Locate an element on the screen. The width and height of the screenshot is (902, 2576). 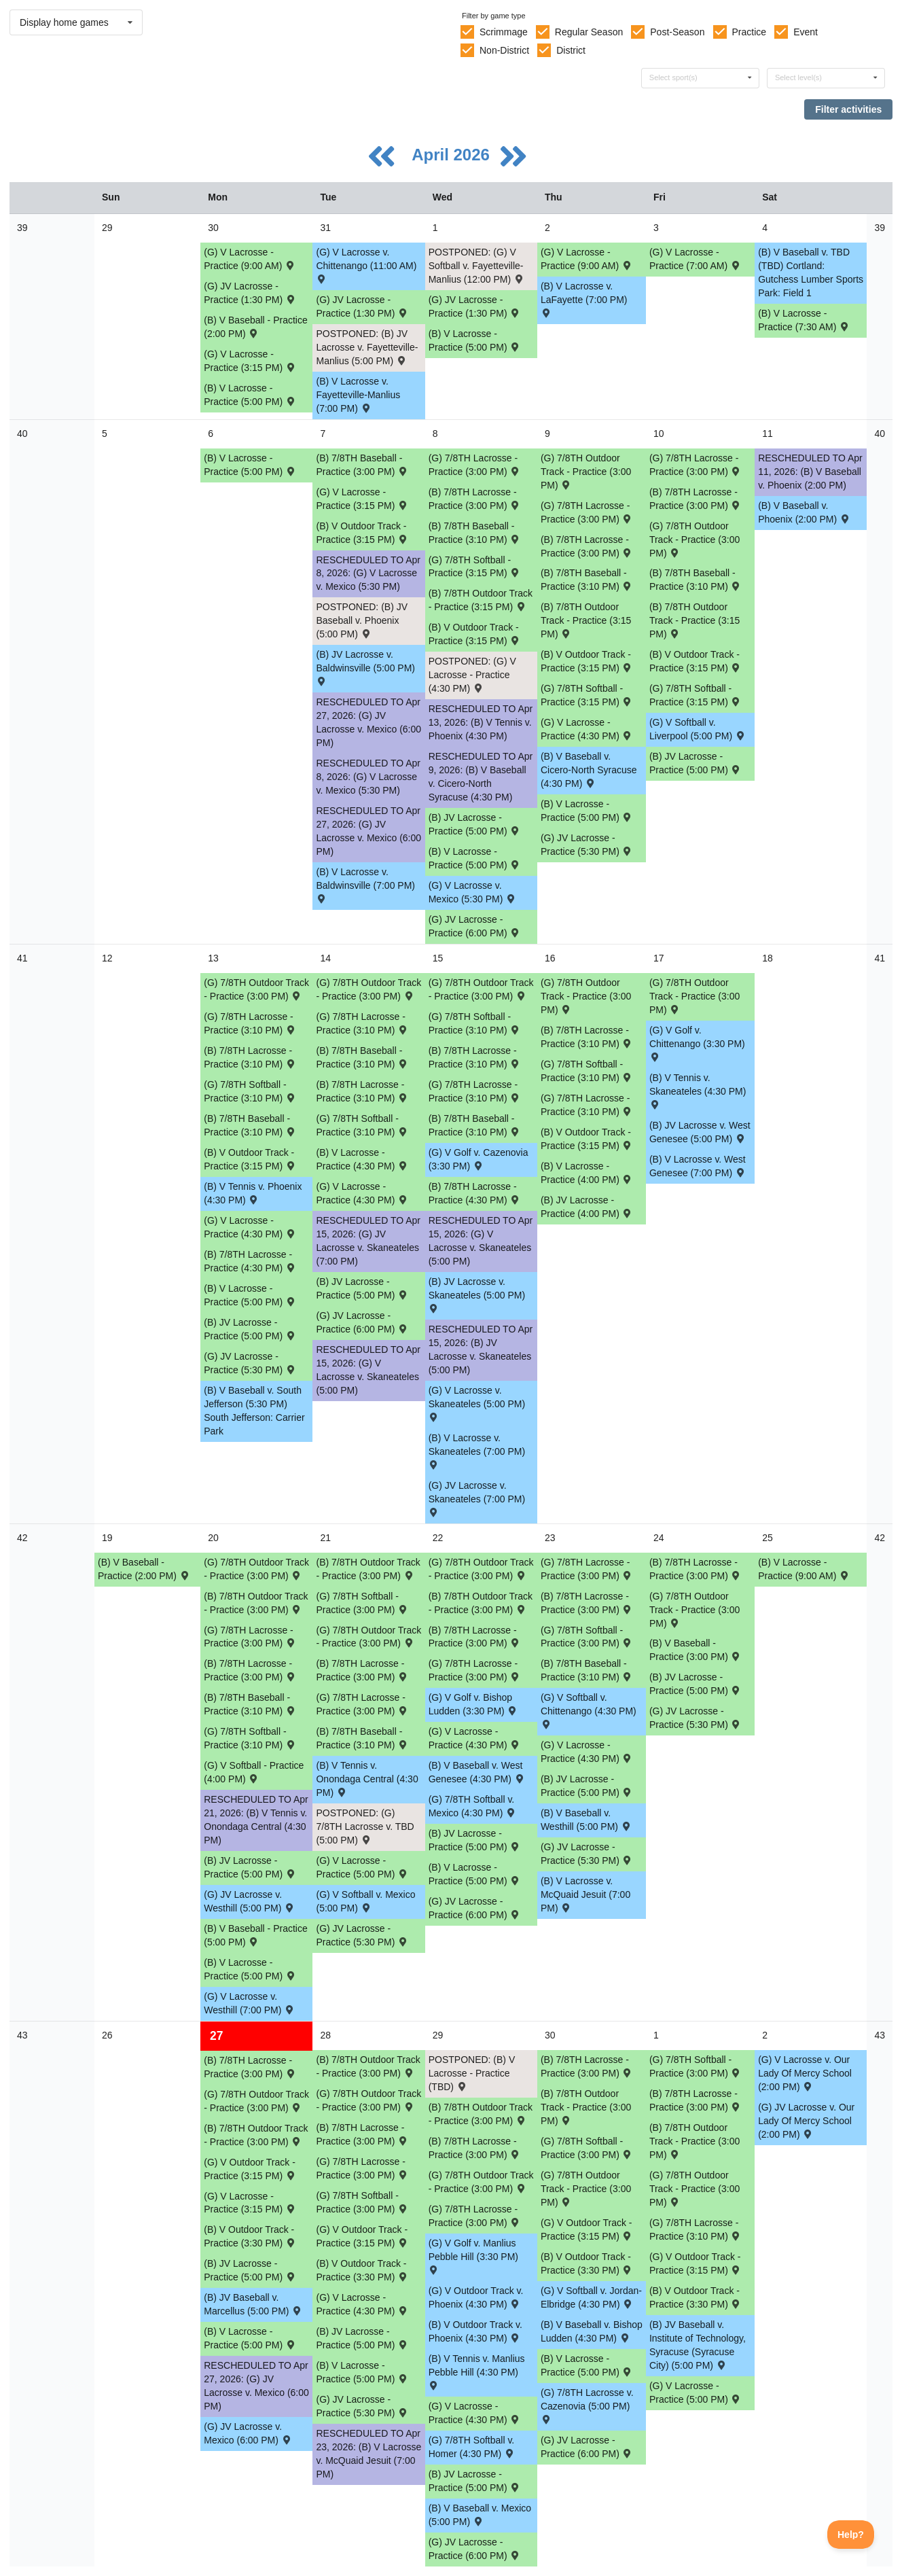
(B) JV Lacrosse v. Baldwinsville (5:00 PM) [Activity (B) JV Lacrosse v. Baldwinsville (5:00 PM) , id: 2449461] is located at coordinates (365, 667).